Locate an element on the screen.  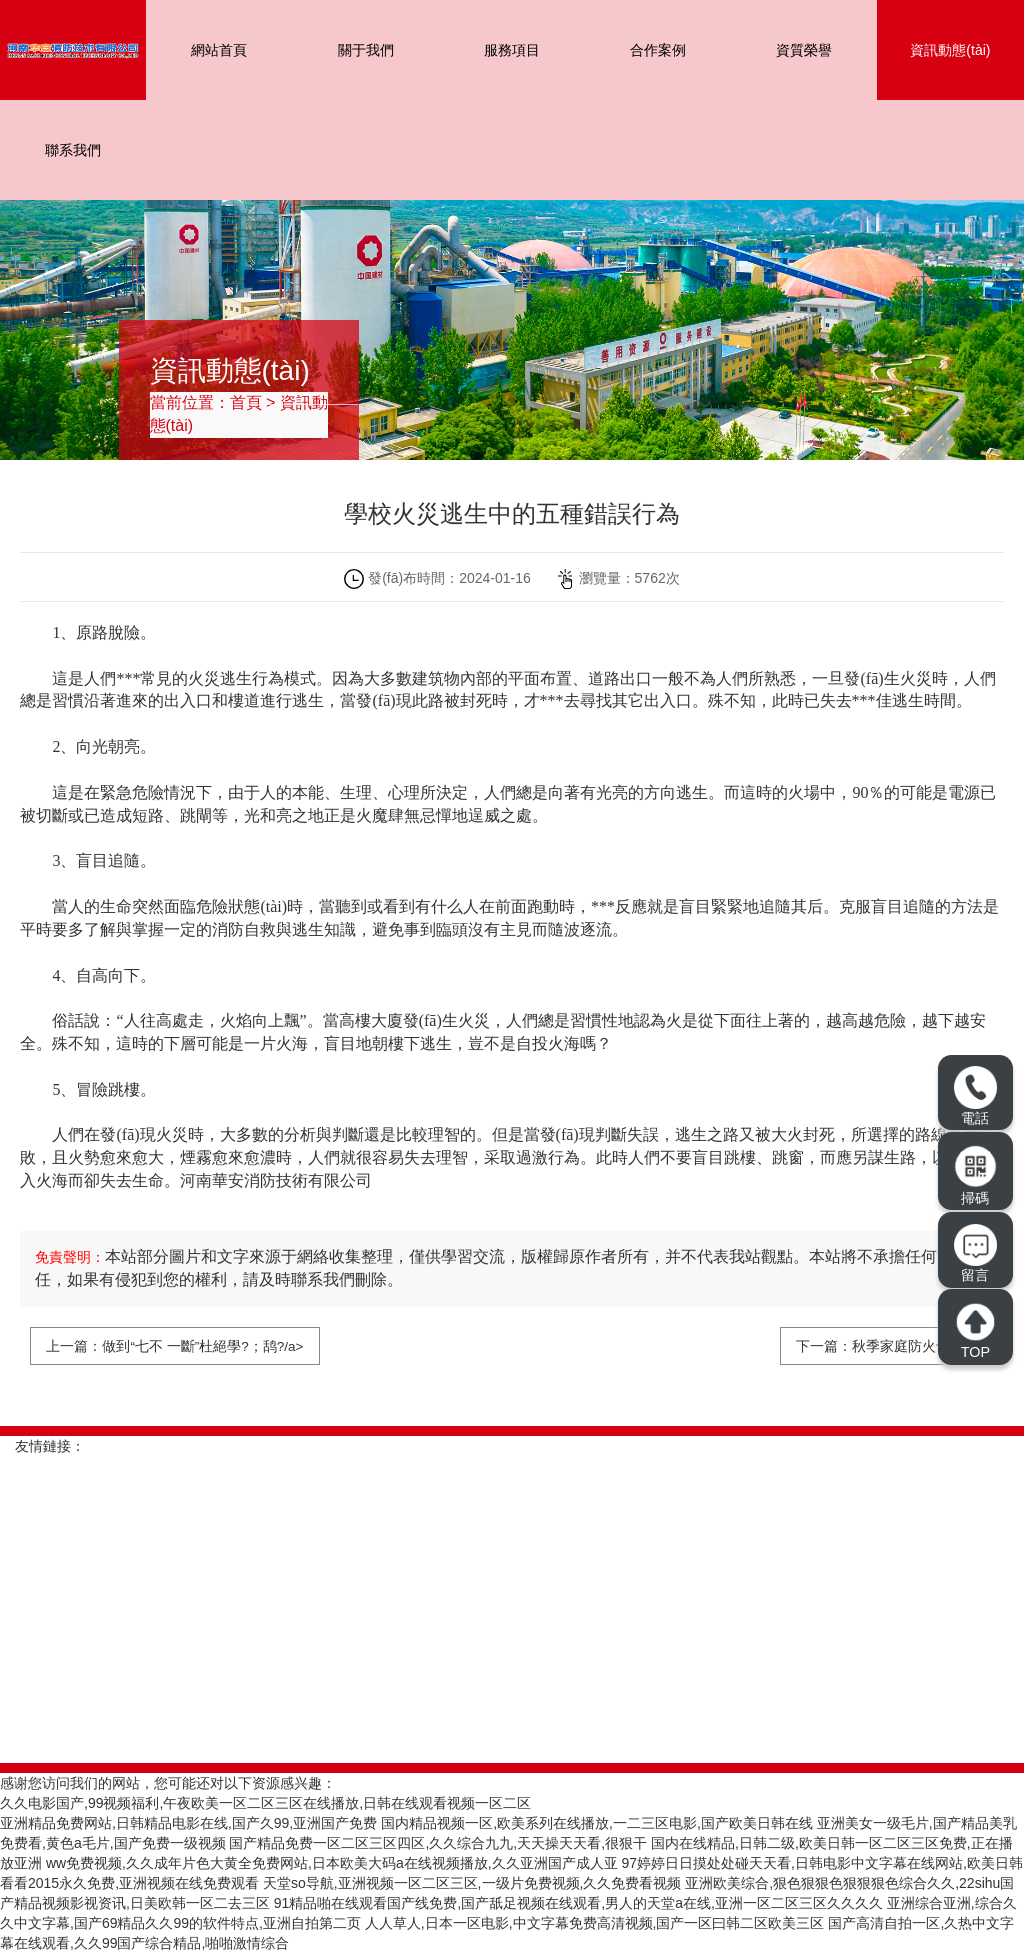
久久电影国产,99视频福利,午夜欧美一区二区三区在线播放,日韩在线观看视频一区二区 is located at coordinates (265, 1803).